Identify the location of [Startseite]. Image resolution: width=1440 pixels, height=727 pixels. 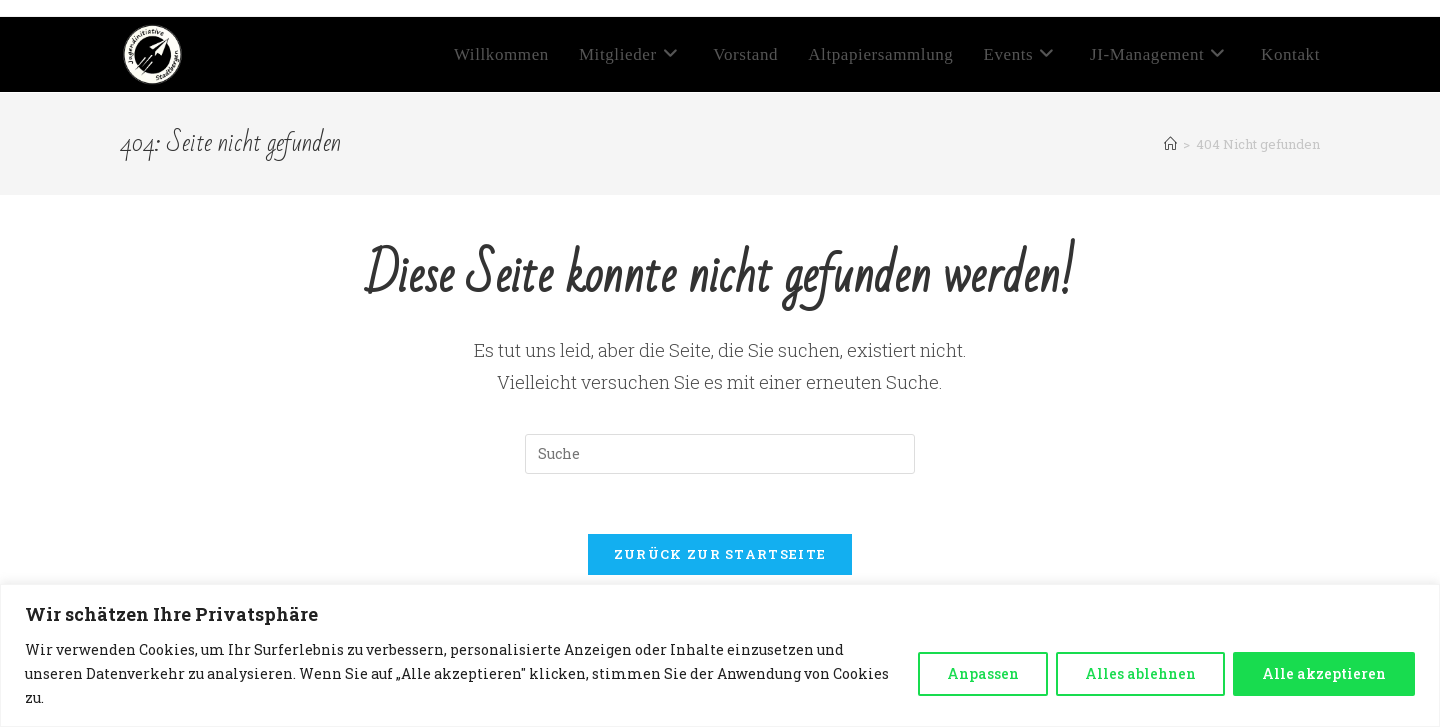
(1170, 144).